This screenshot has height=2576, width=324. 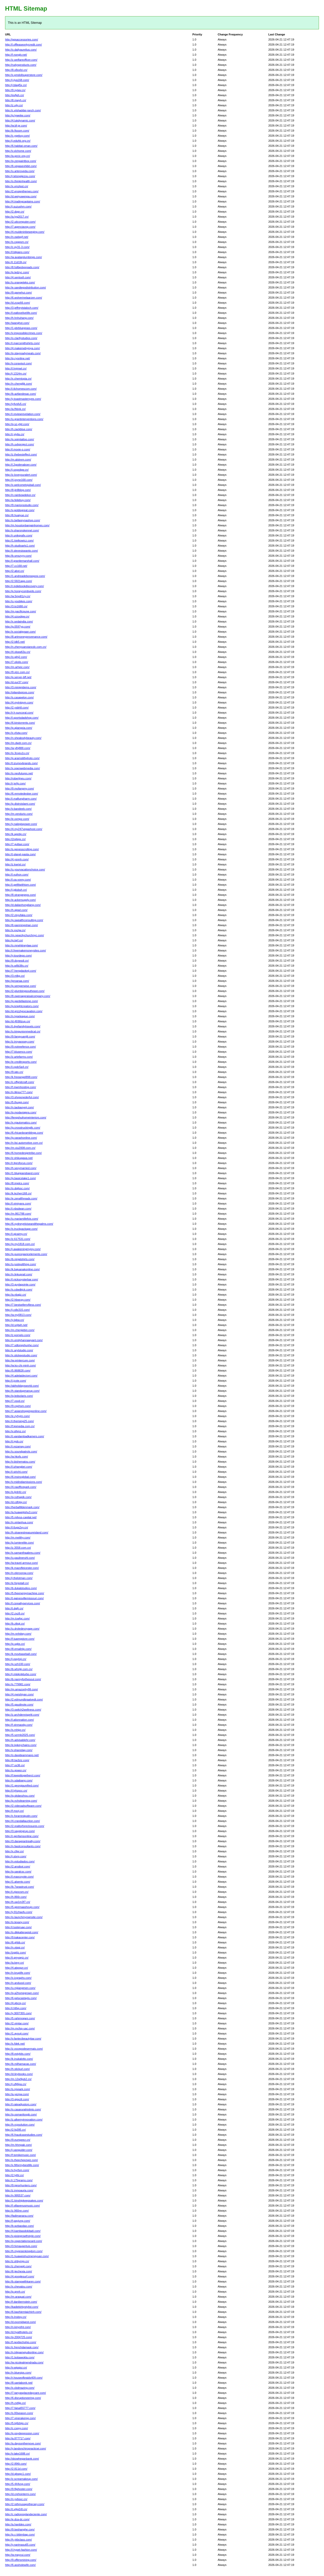 What do you see at coordinates (17, 1881) in the screenshot?
I see `http://1.alsento.com/` at bounding box center [17, 1881].